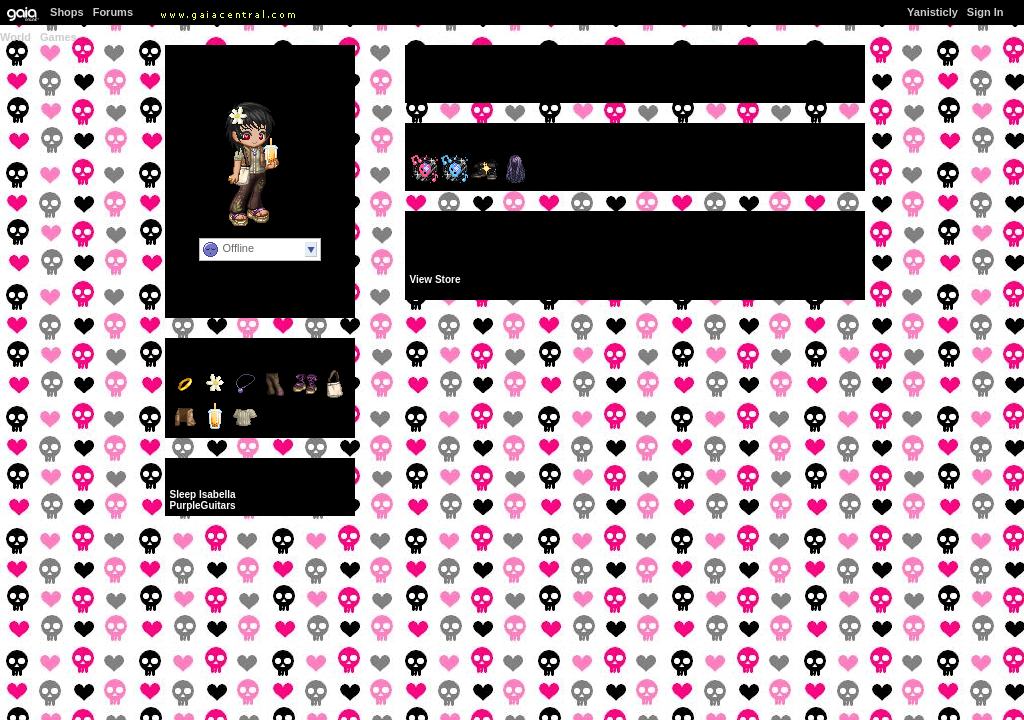 This screenshot has height=720, width=1024. I want to click on Sign In, so click(985, 12).